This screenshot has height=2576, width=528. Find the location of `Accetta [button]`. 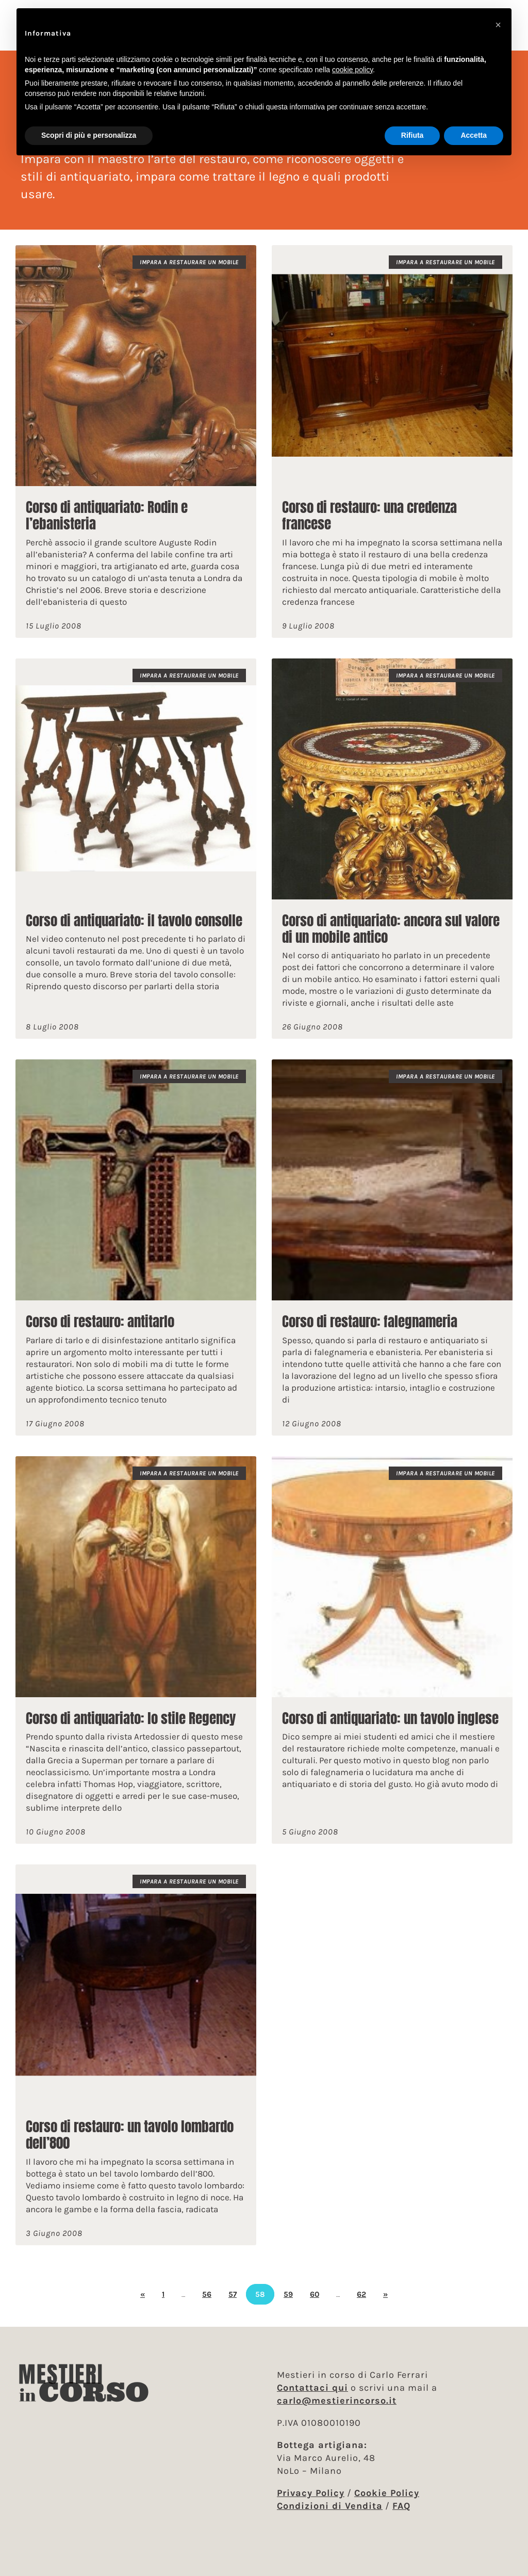

Accetta [button] is located at coordinates (473, 135).